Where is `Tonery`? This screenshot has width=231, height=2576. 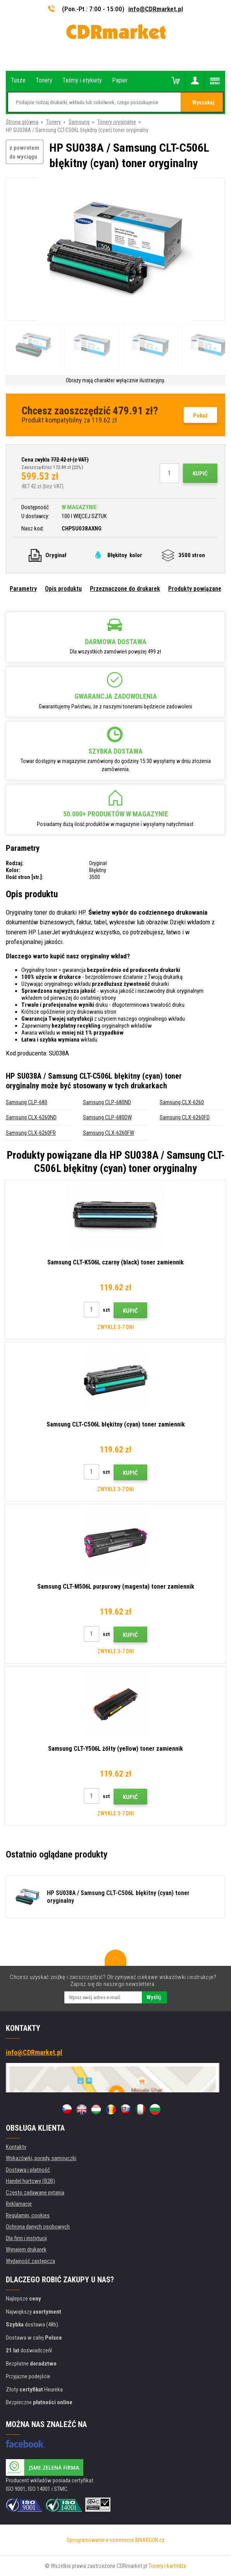 Tonery is located at coordinates (53, 122).